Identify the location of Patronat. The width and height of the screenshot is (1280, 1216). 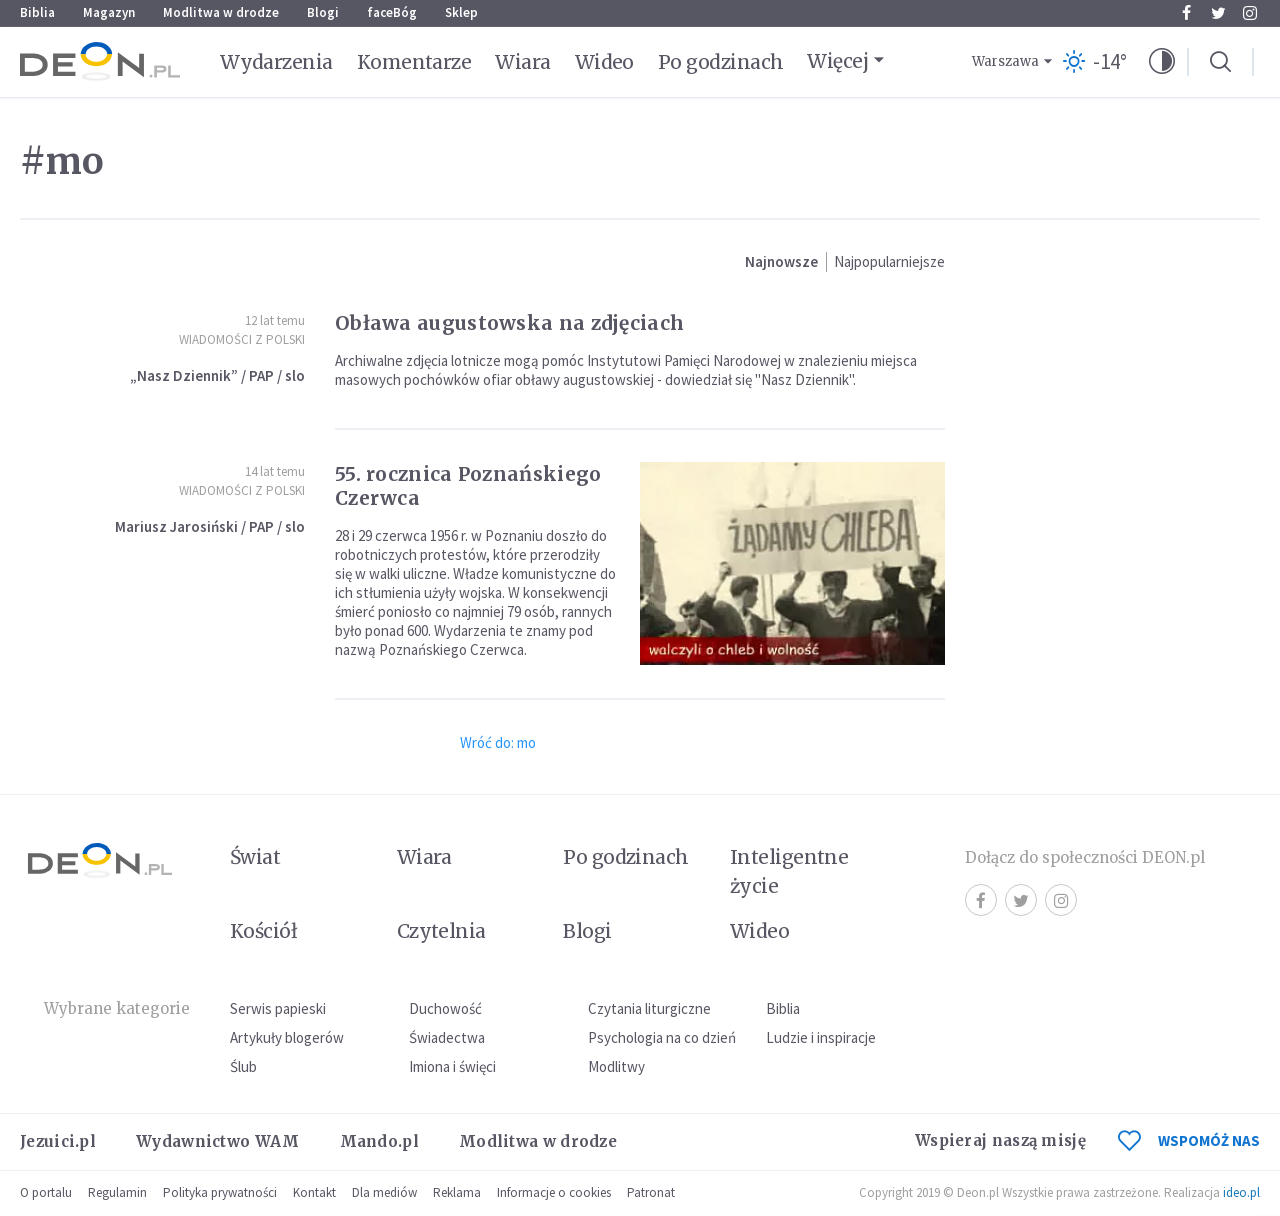
(651, 1192).